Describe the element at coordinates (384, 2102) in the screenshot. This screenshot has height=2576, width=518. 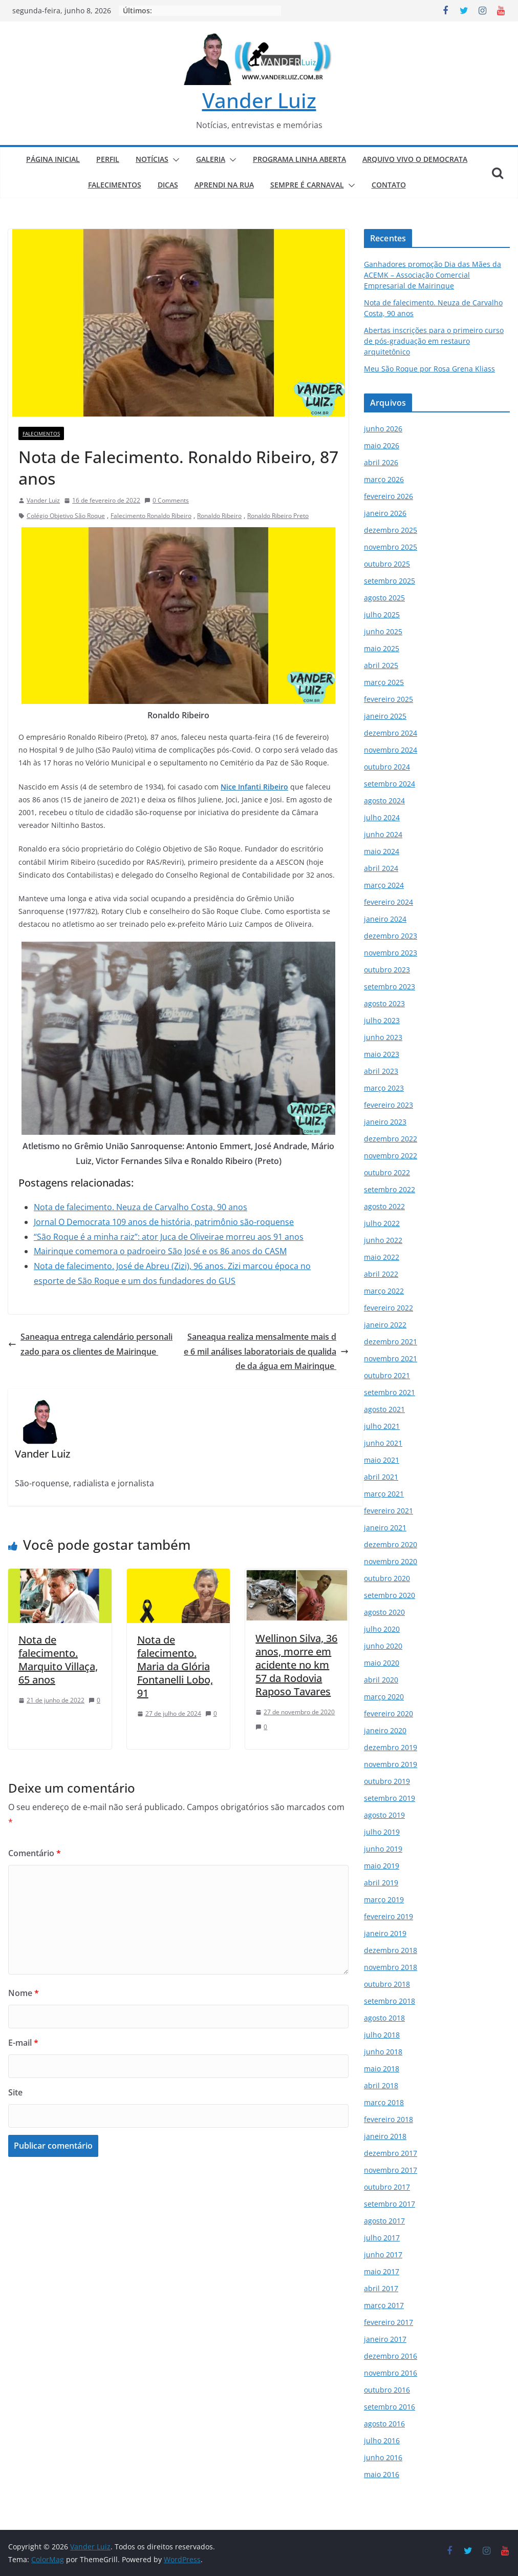
I see `março 2018` at that location.